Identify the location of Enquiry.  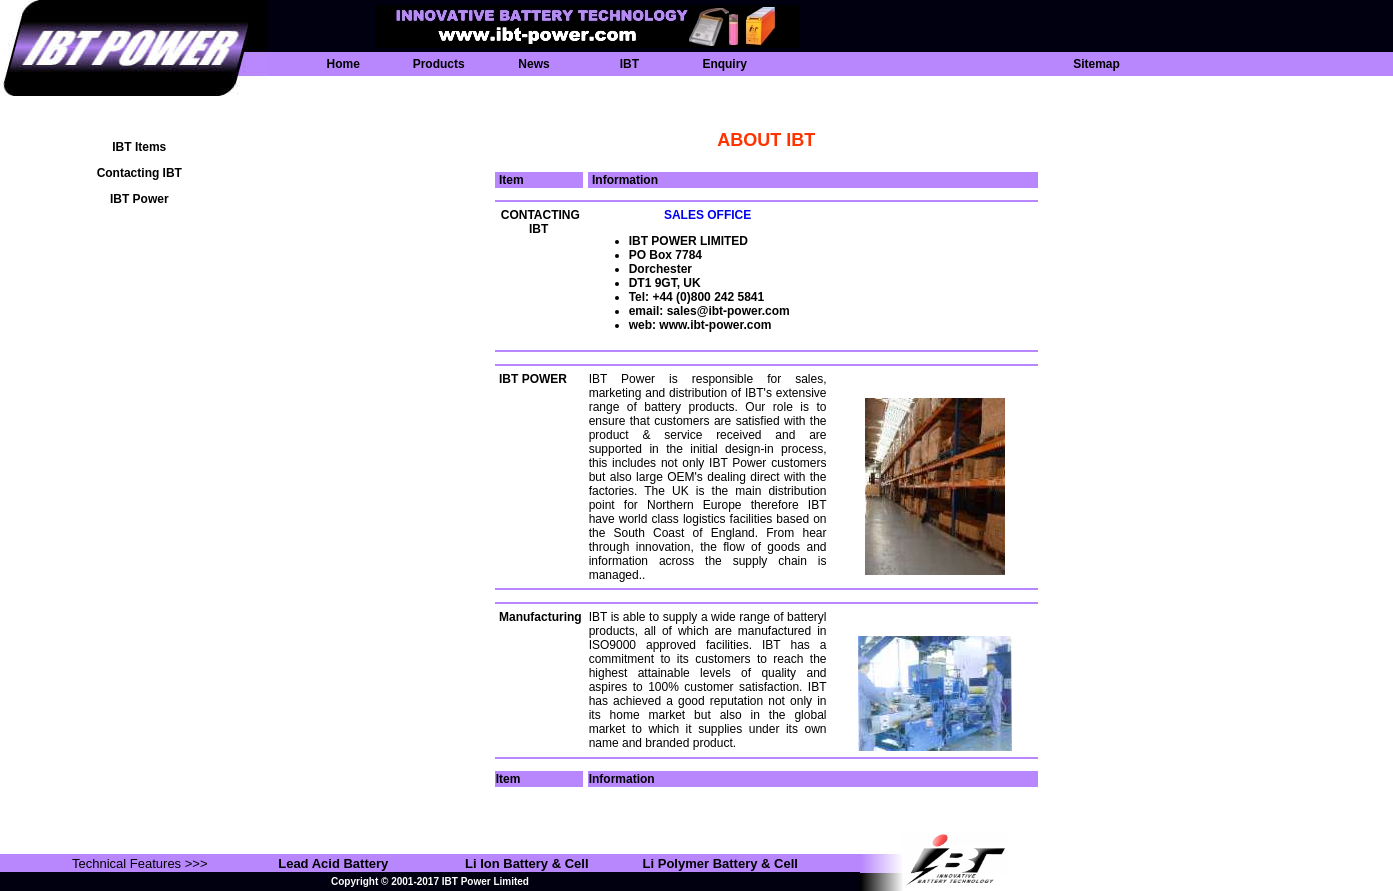
(724, 64).